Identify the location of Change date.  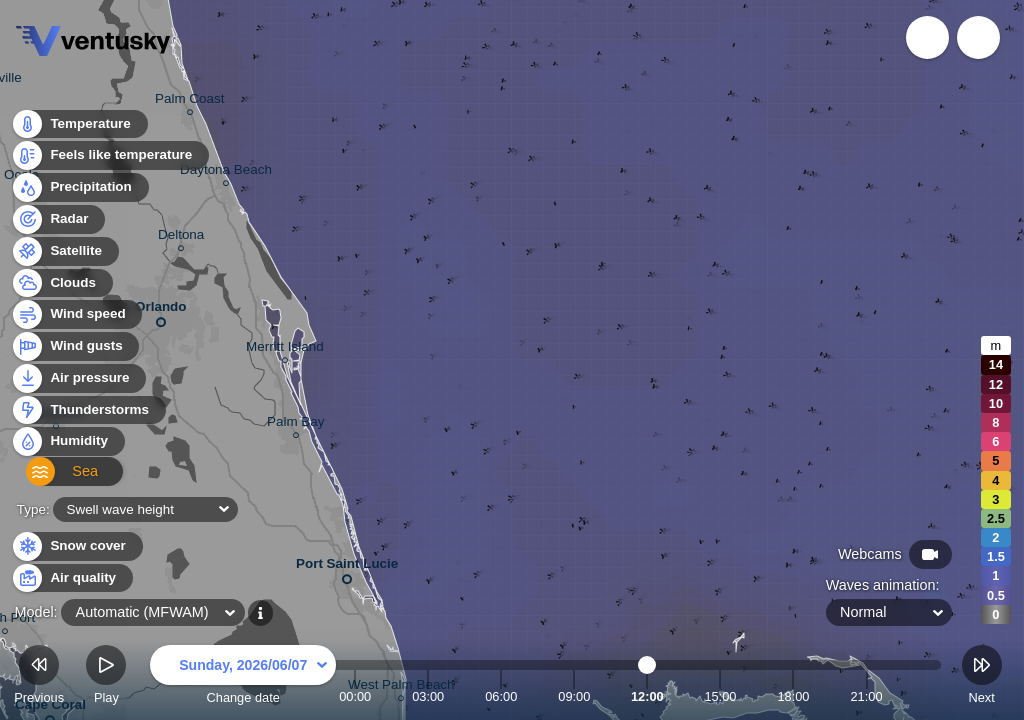
(243, 677).